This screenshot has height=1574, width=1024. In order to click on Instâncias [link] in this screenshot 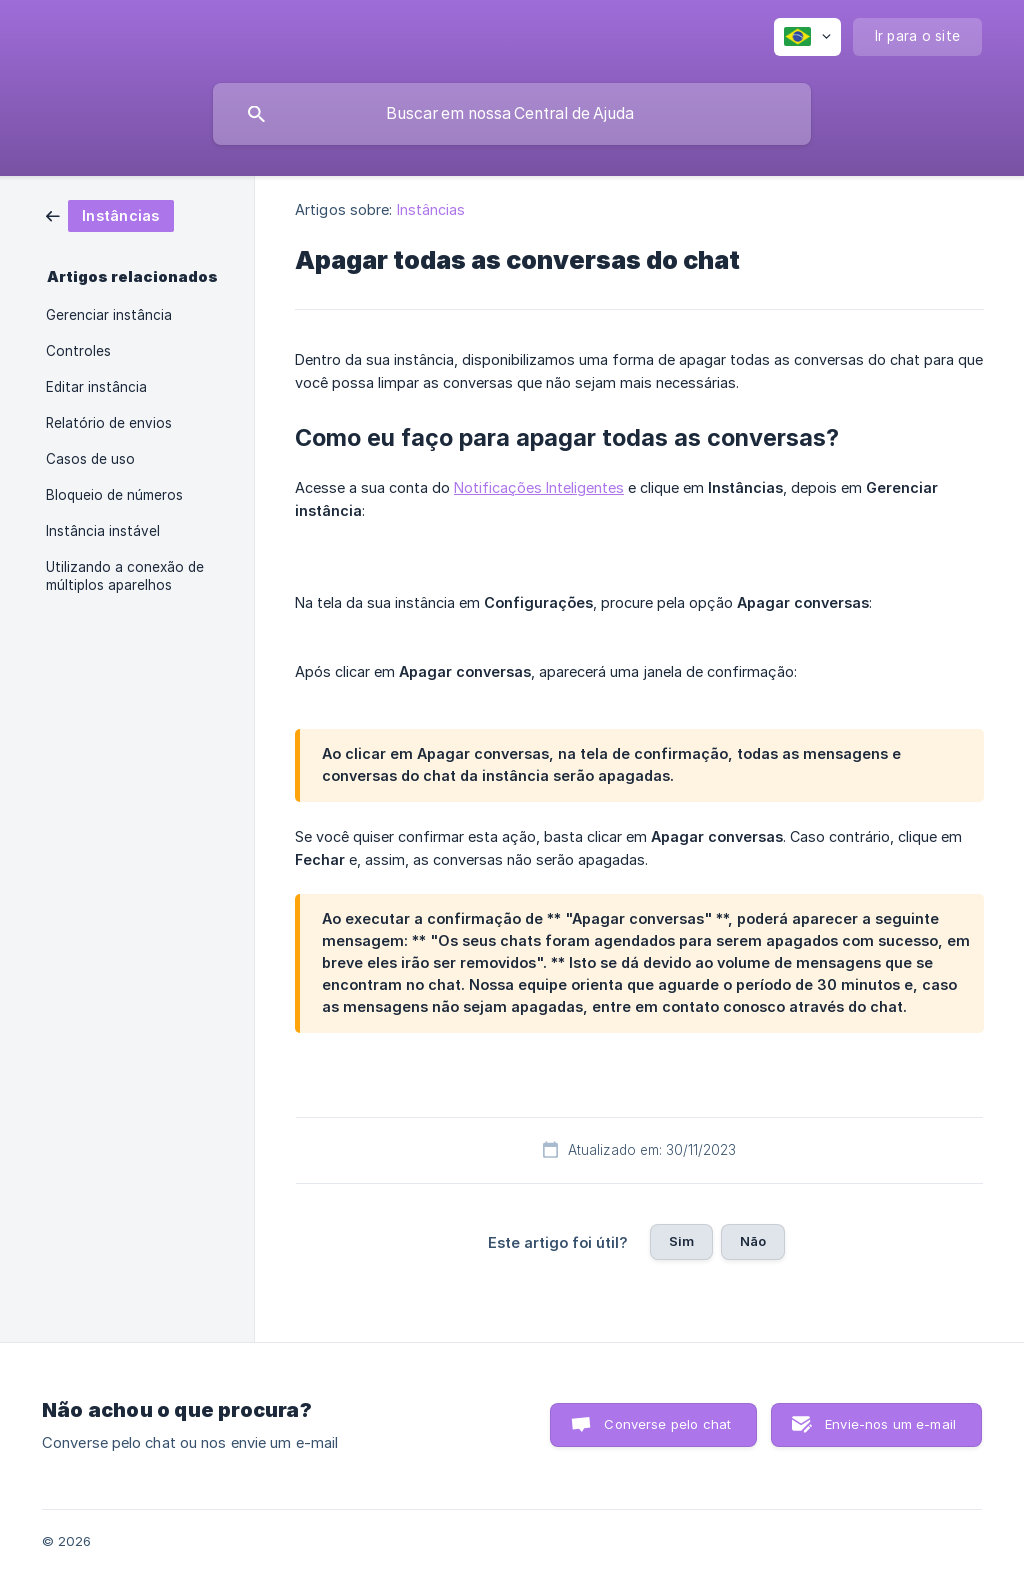, I will do `click(431, 209)`.